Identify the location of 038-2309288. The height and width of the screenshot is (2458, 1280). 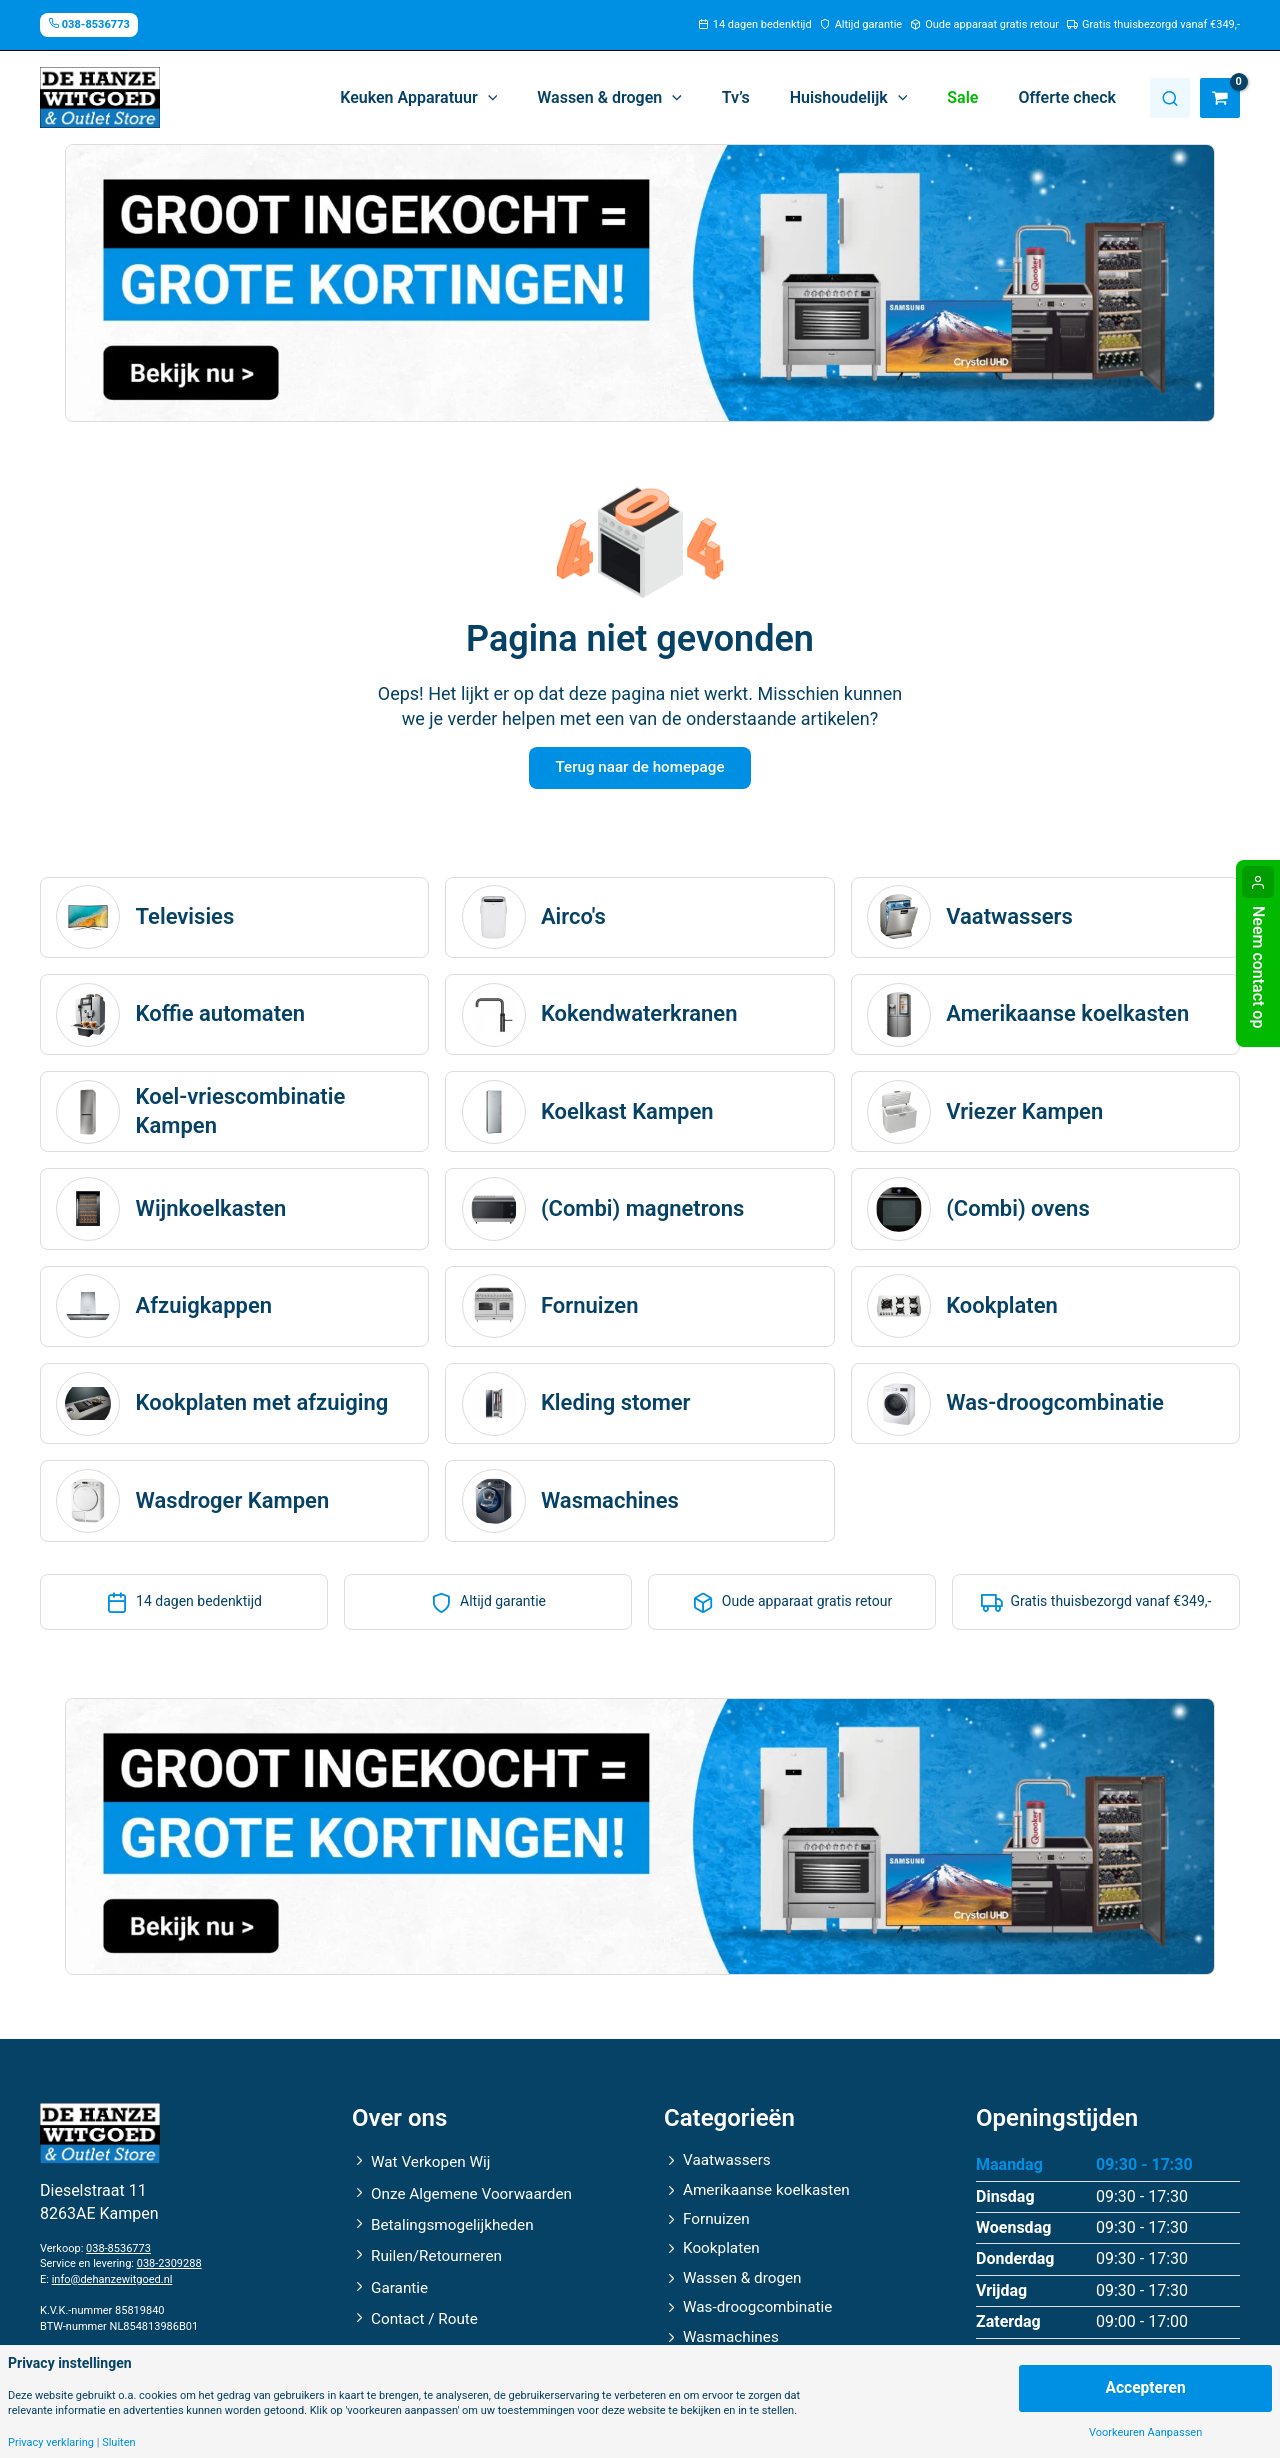
(169, 2269).